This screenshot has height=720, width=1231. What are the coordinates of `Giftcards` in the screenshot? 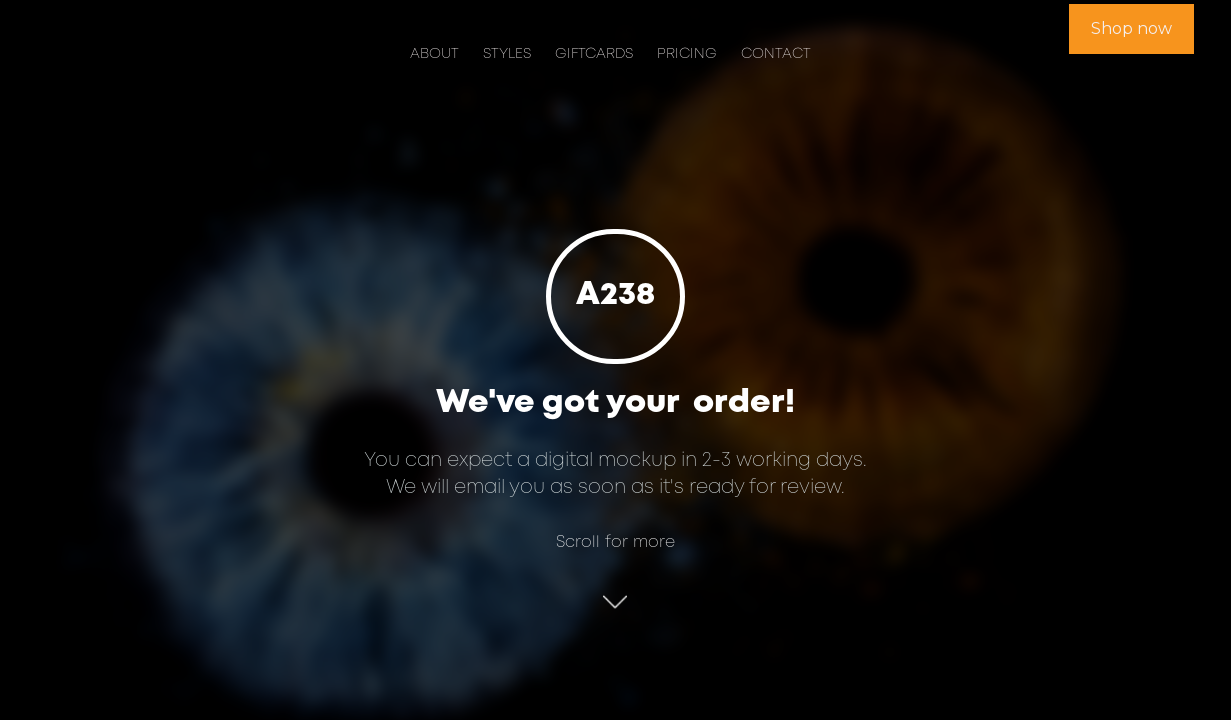 It's located at (594, 54).